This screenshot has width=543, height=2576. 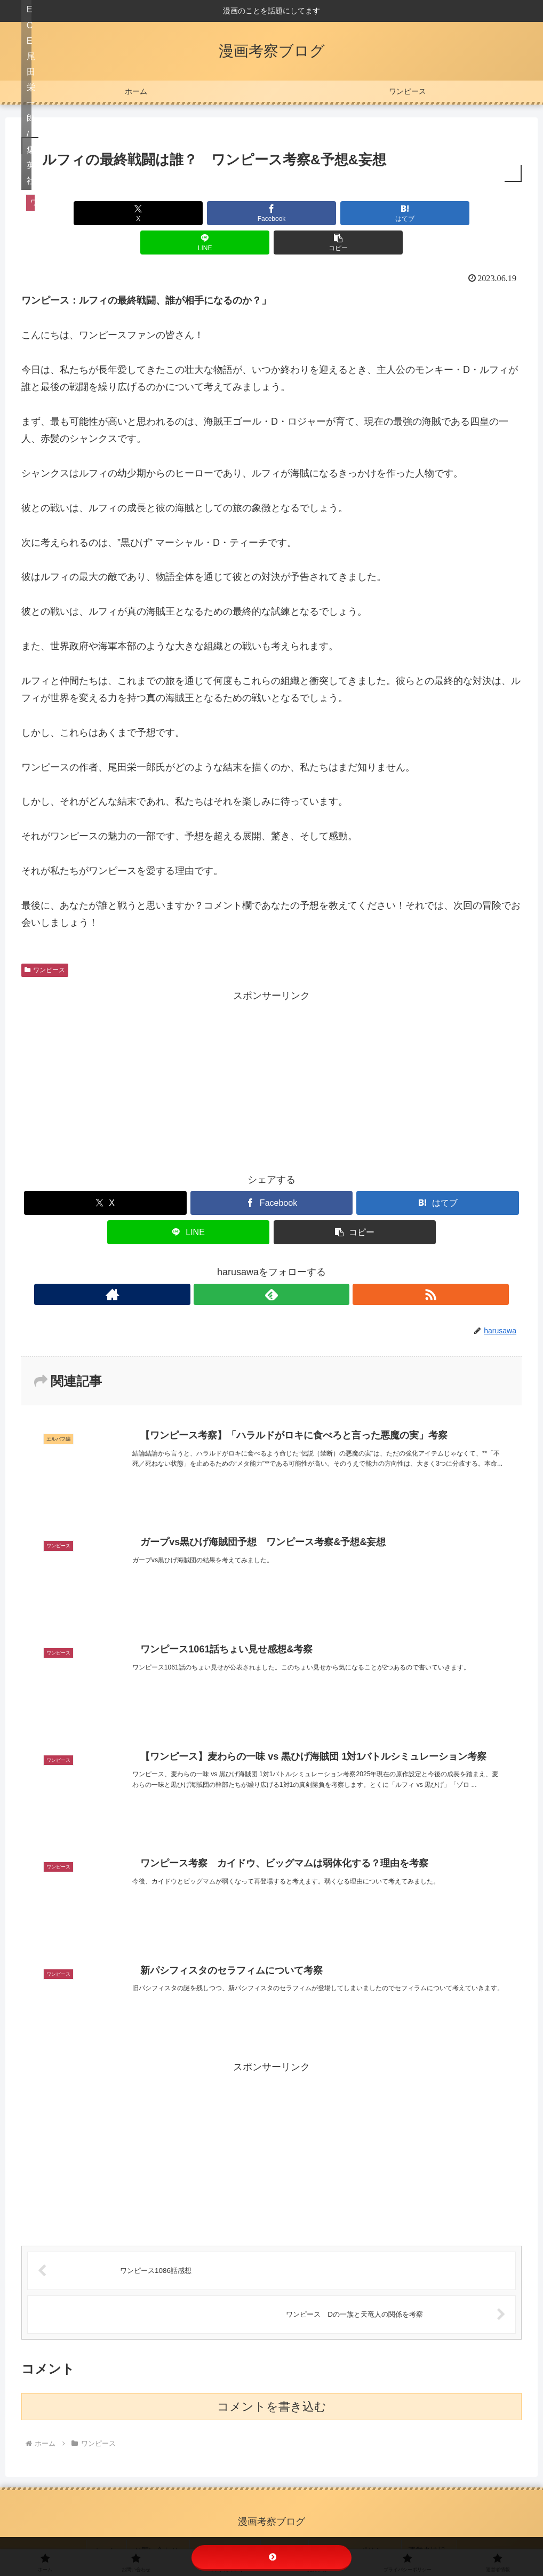 I want to click on [RSSで更新情報を購読], so click(x=296, y=1265).